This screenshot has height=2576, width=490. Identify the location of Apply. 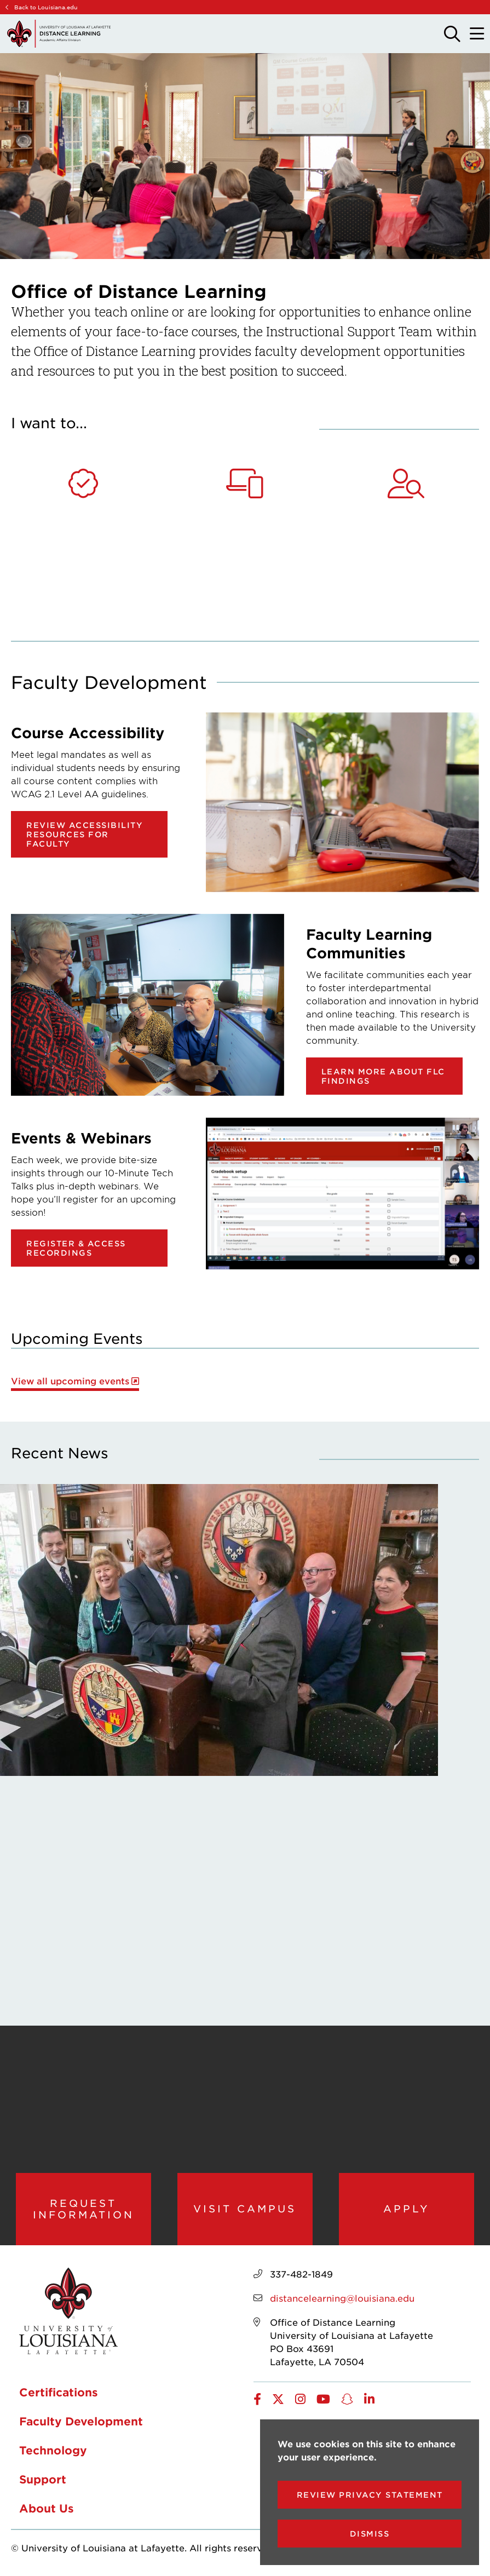
(406, 2209).